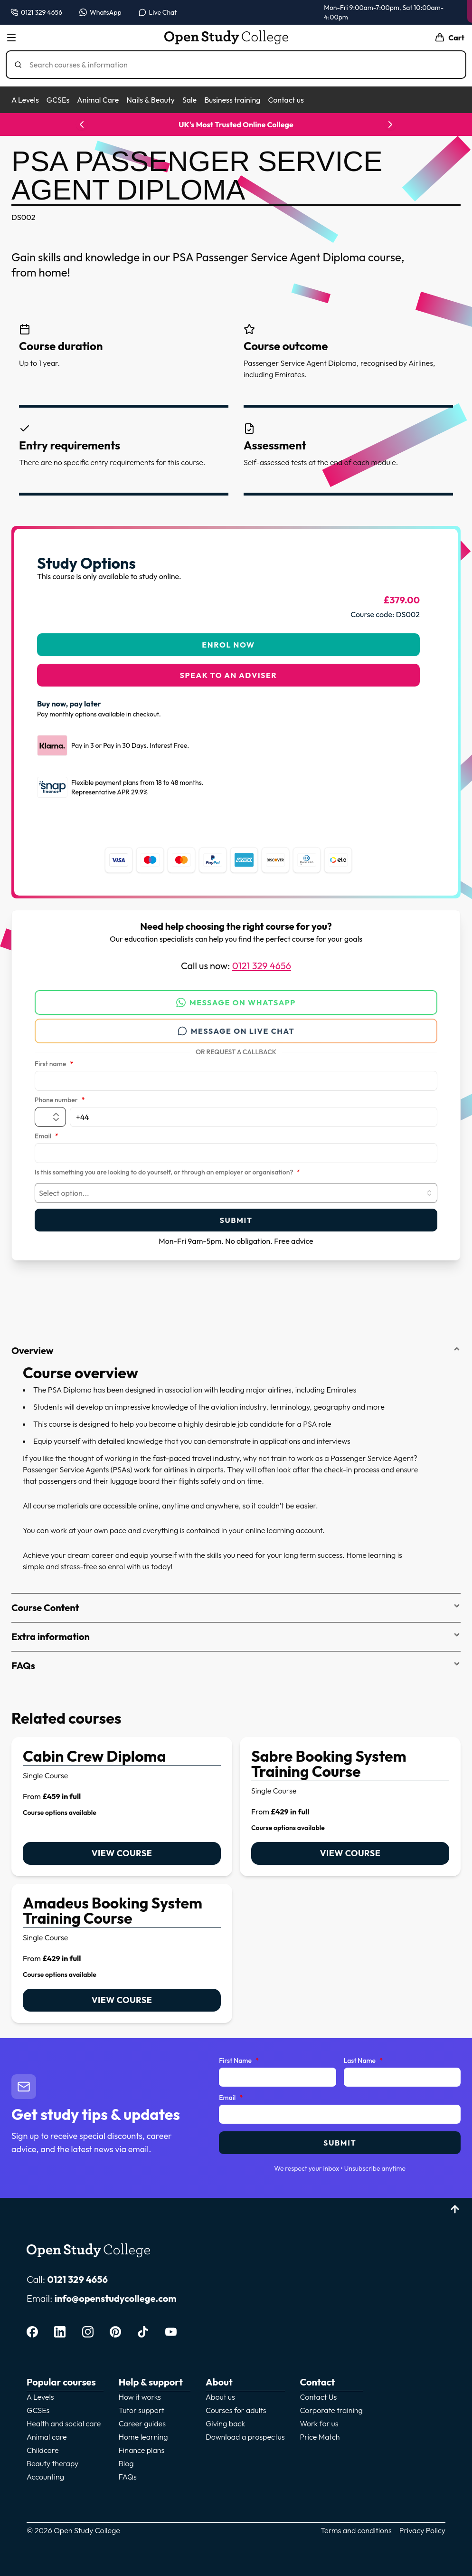 This screenshot has width=472, height=2576. Describe the element at coordinates (46, 1131) in the screenshot. I see `Email` at that location.